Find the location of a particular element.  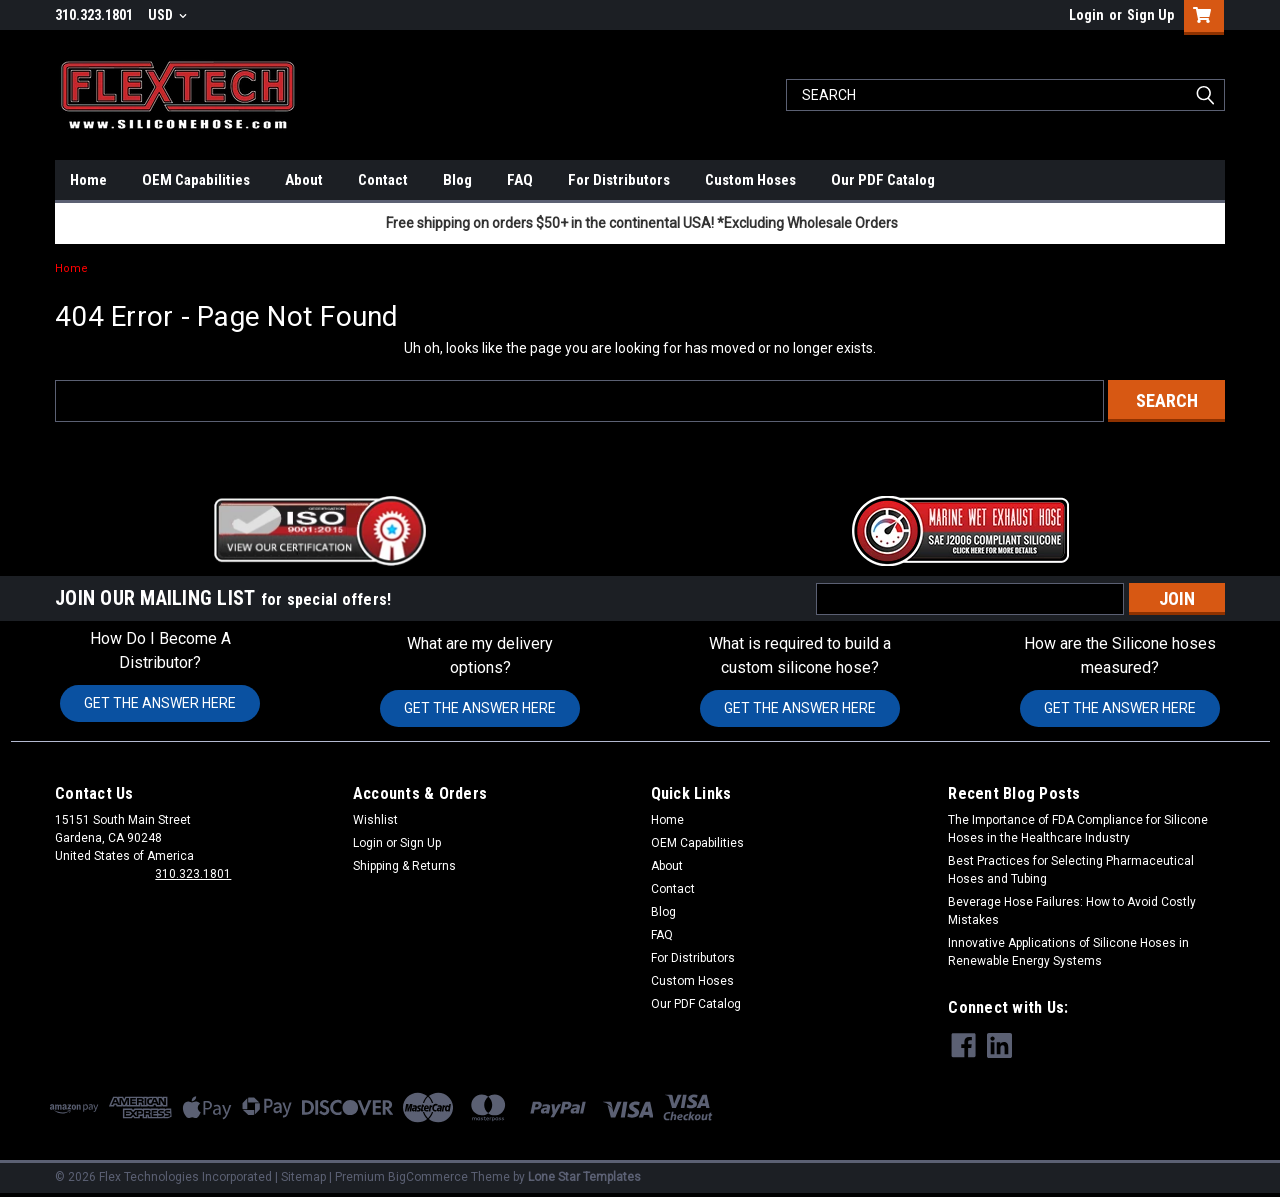

Best Practices for Selecting Pharmaceutical Hoses and Tubing is located at coordinates (1071, 870).